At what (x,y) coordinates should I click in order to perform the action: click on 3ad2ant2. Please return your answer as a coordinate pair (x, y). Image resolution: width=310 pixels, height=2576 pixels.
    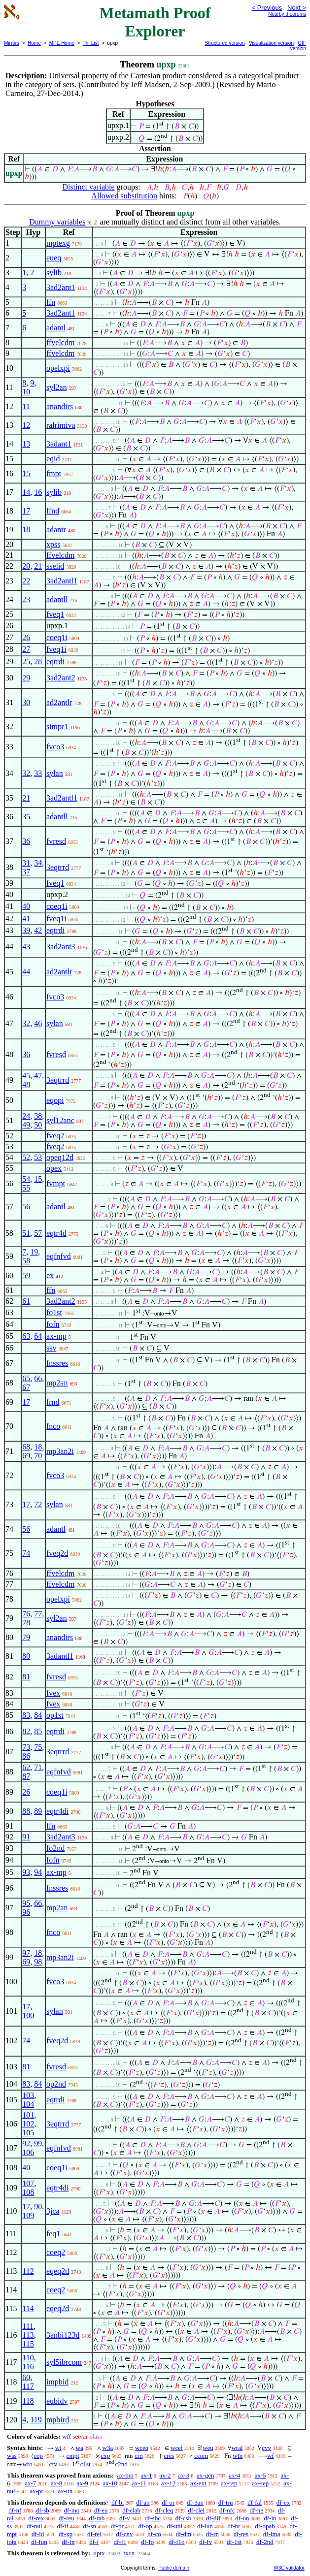
    Looking at the image, I should click on (60, 678).